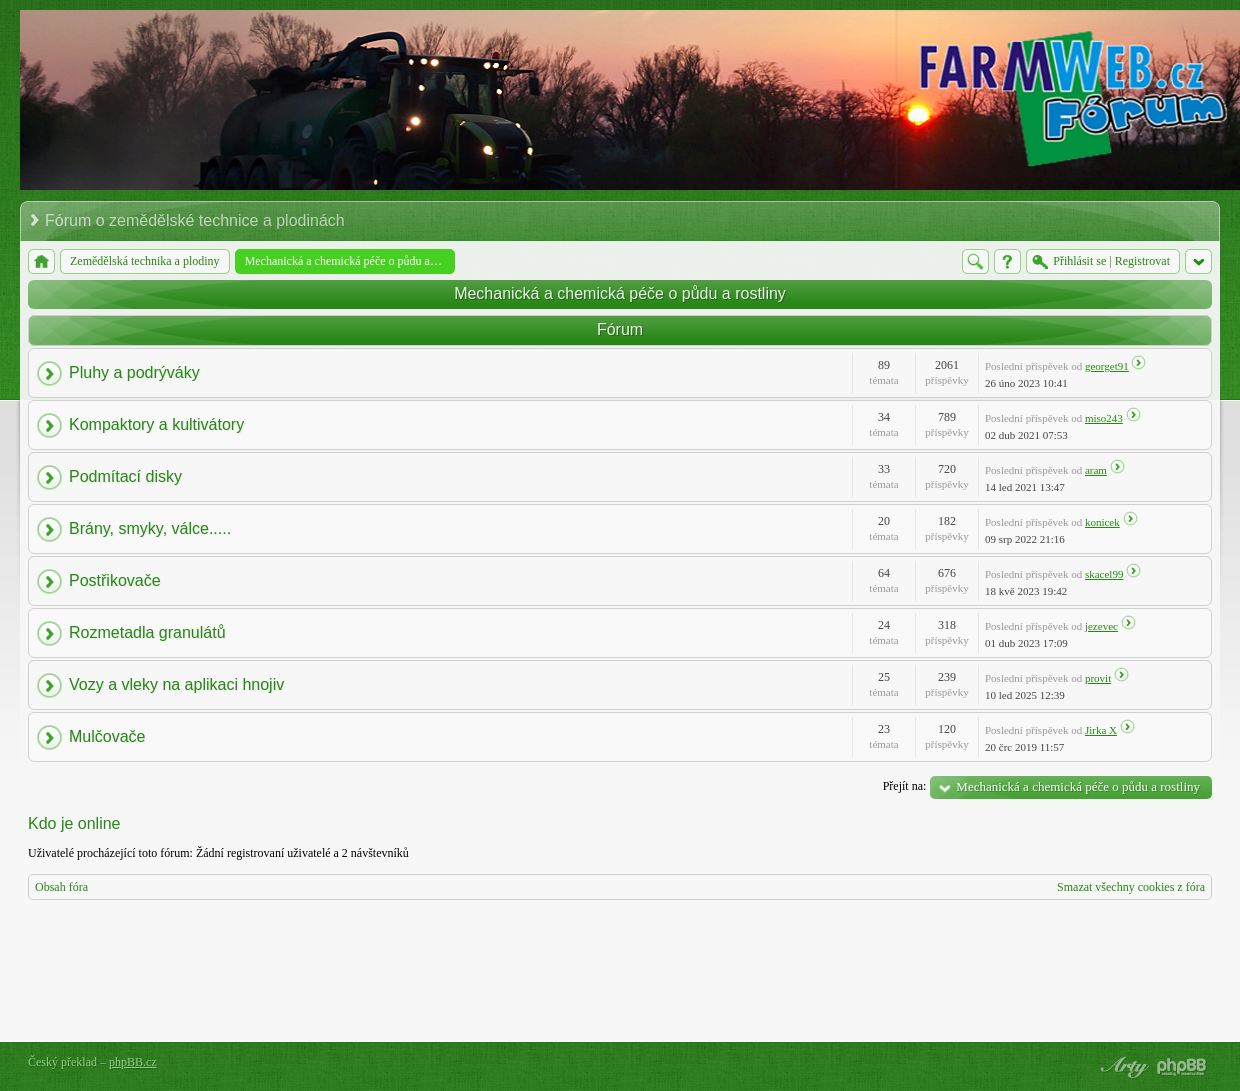  What do you see at coordinates (1098, 678) in the screenshot?
I see `provit` at bounding box center [1098, 678].